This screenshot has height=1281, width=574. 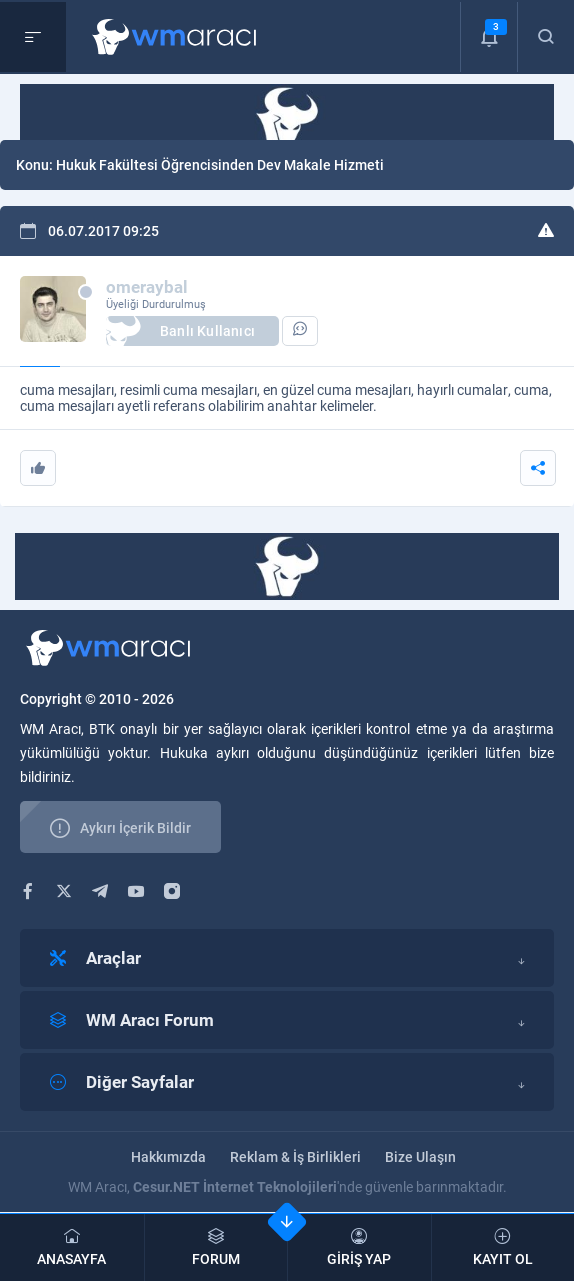 I want to click on KAYIT OL, so click(x=503, y=1247).